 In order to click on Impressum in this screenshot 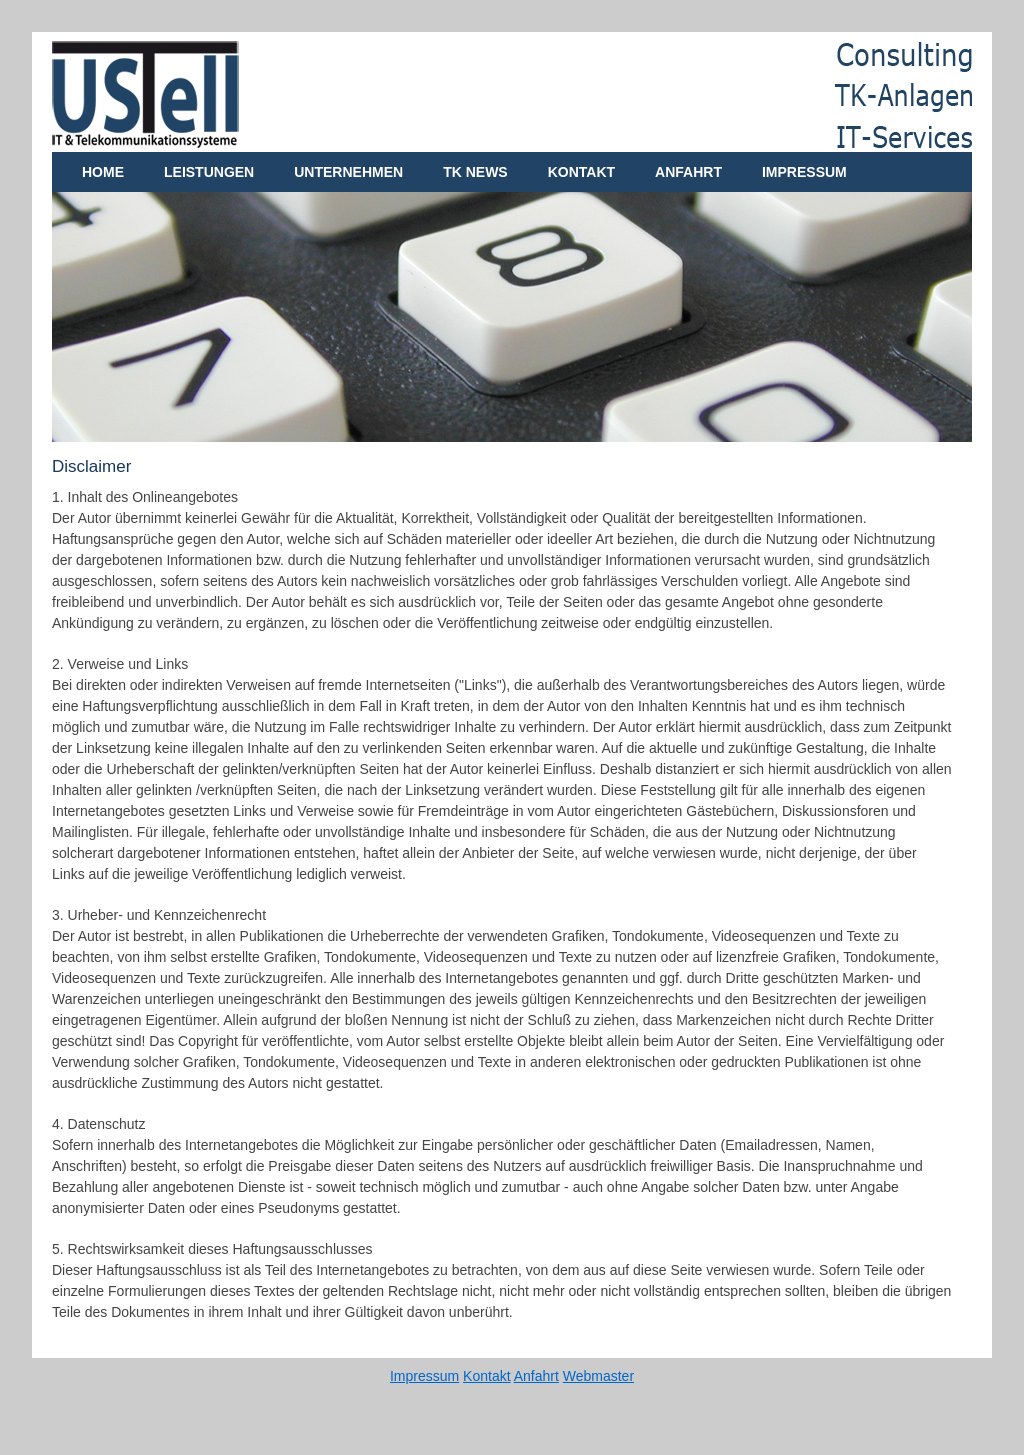, I will do `click(804, 172)`.